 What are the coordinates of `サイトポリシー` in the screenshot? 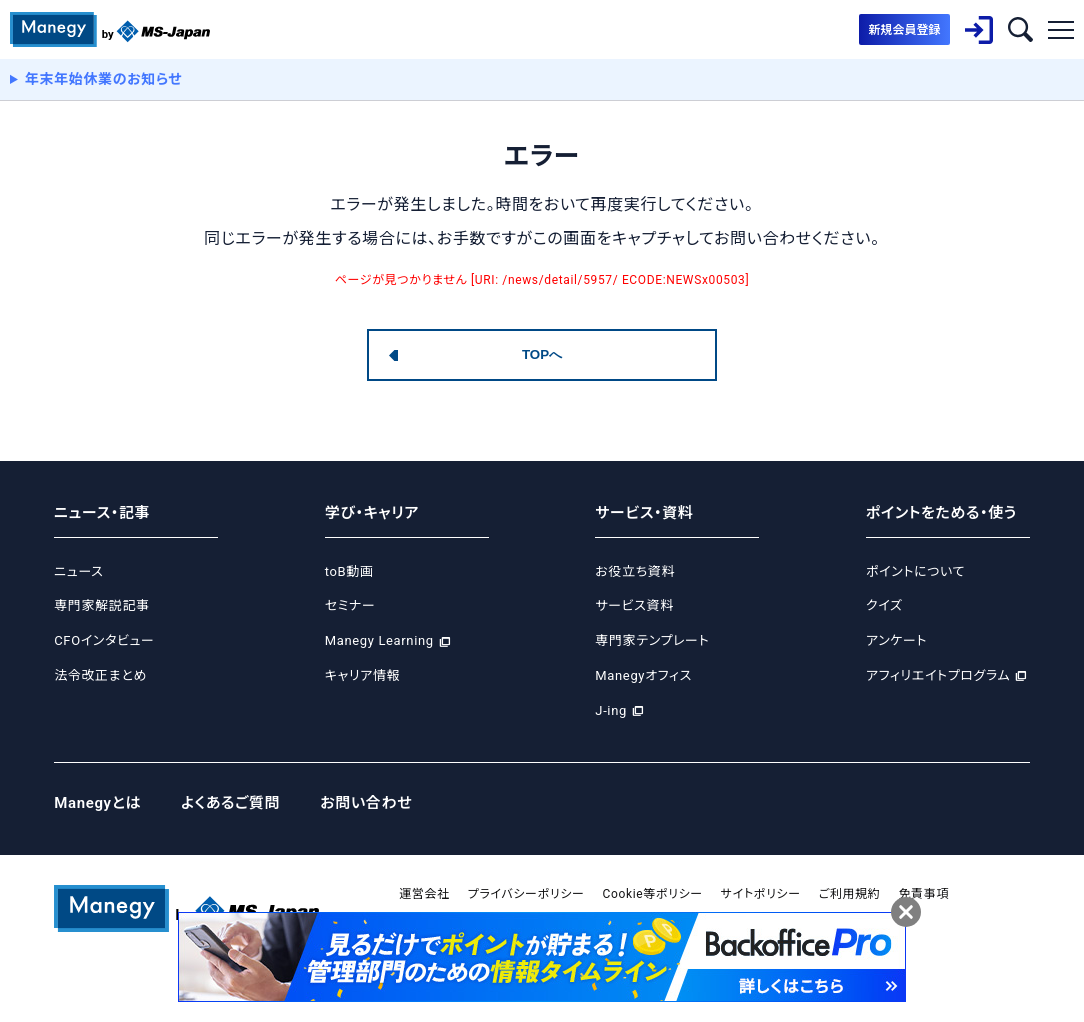 It's located at (761, 894).